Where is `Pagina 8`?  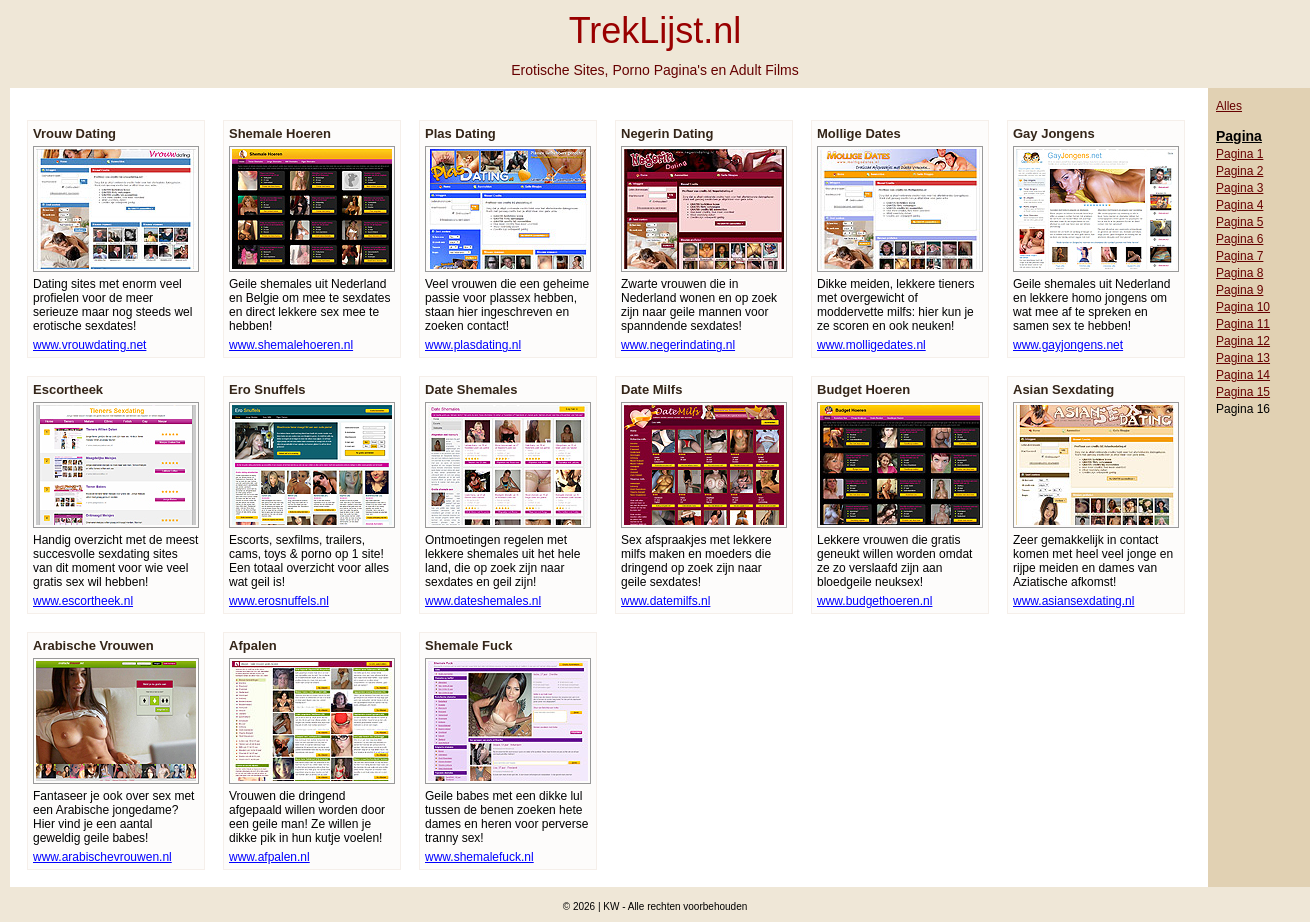
Pagina 8 is located at coordinates (1239, 273).